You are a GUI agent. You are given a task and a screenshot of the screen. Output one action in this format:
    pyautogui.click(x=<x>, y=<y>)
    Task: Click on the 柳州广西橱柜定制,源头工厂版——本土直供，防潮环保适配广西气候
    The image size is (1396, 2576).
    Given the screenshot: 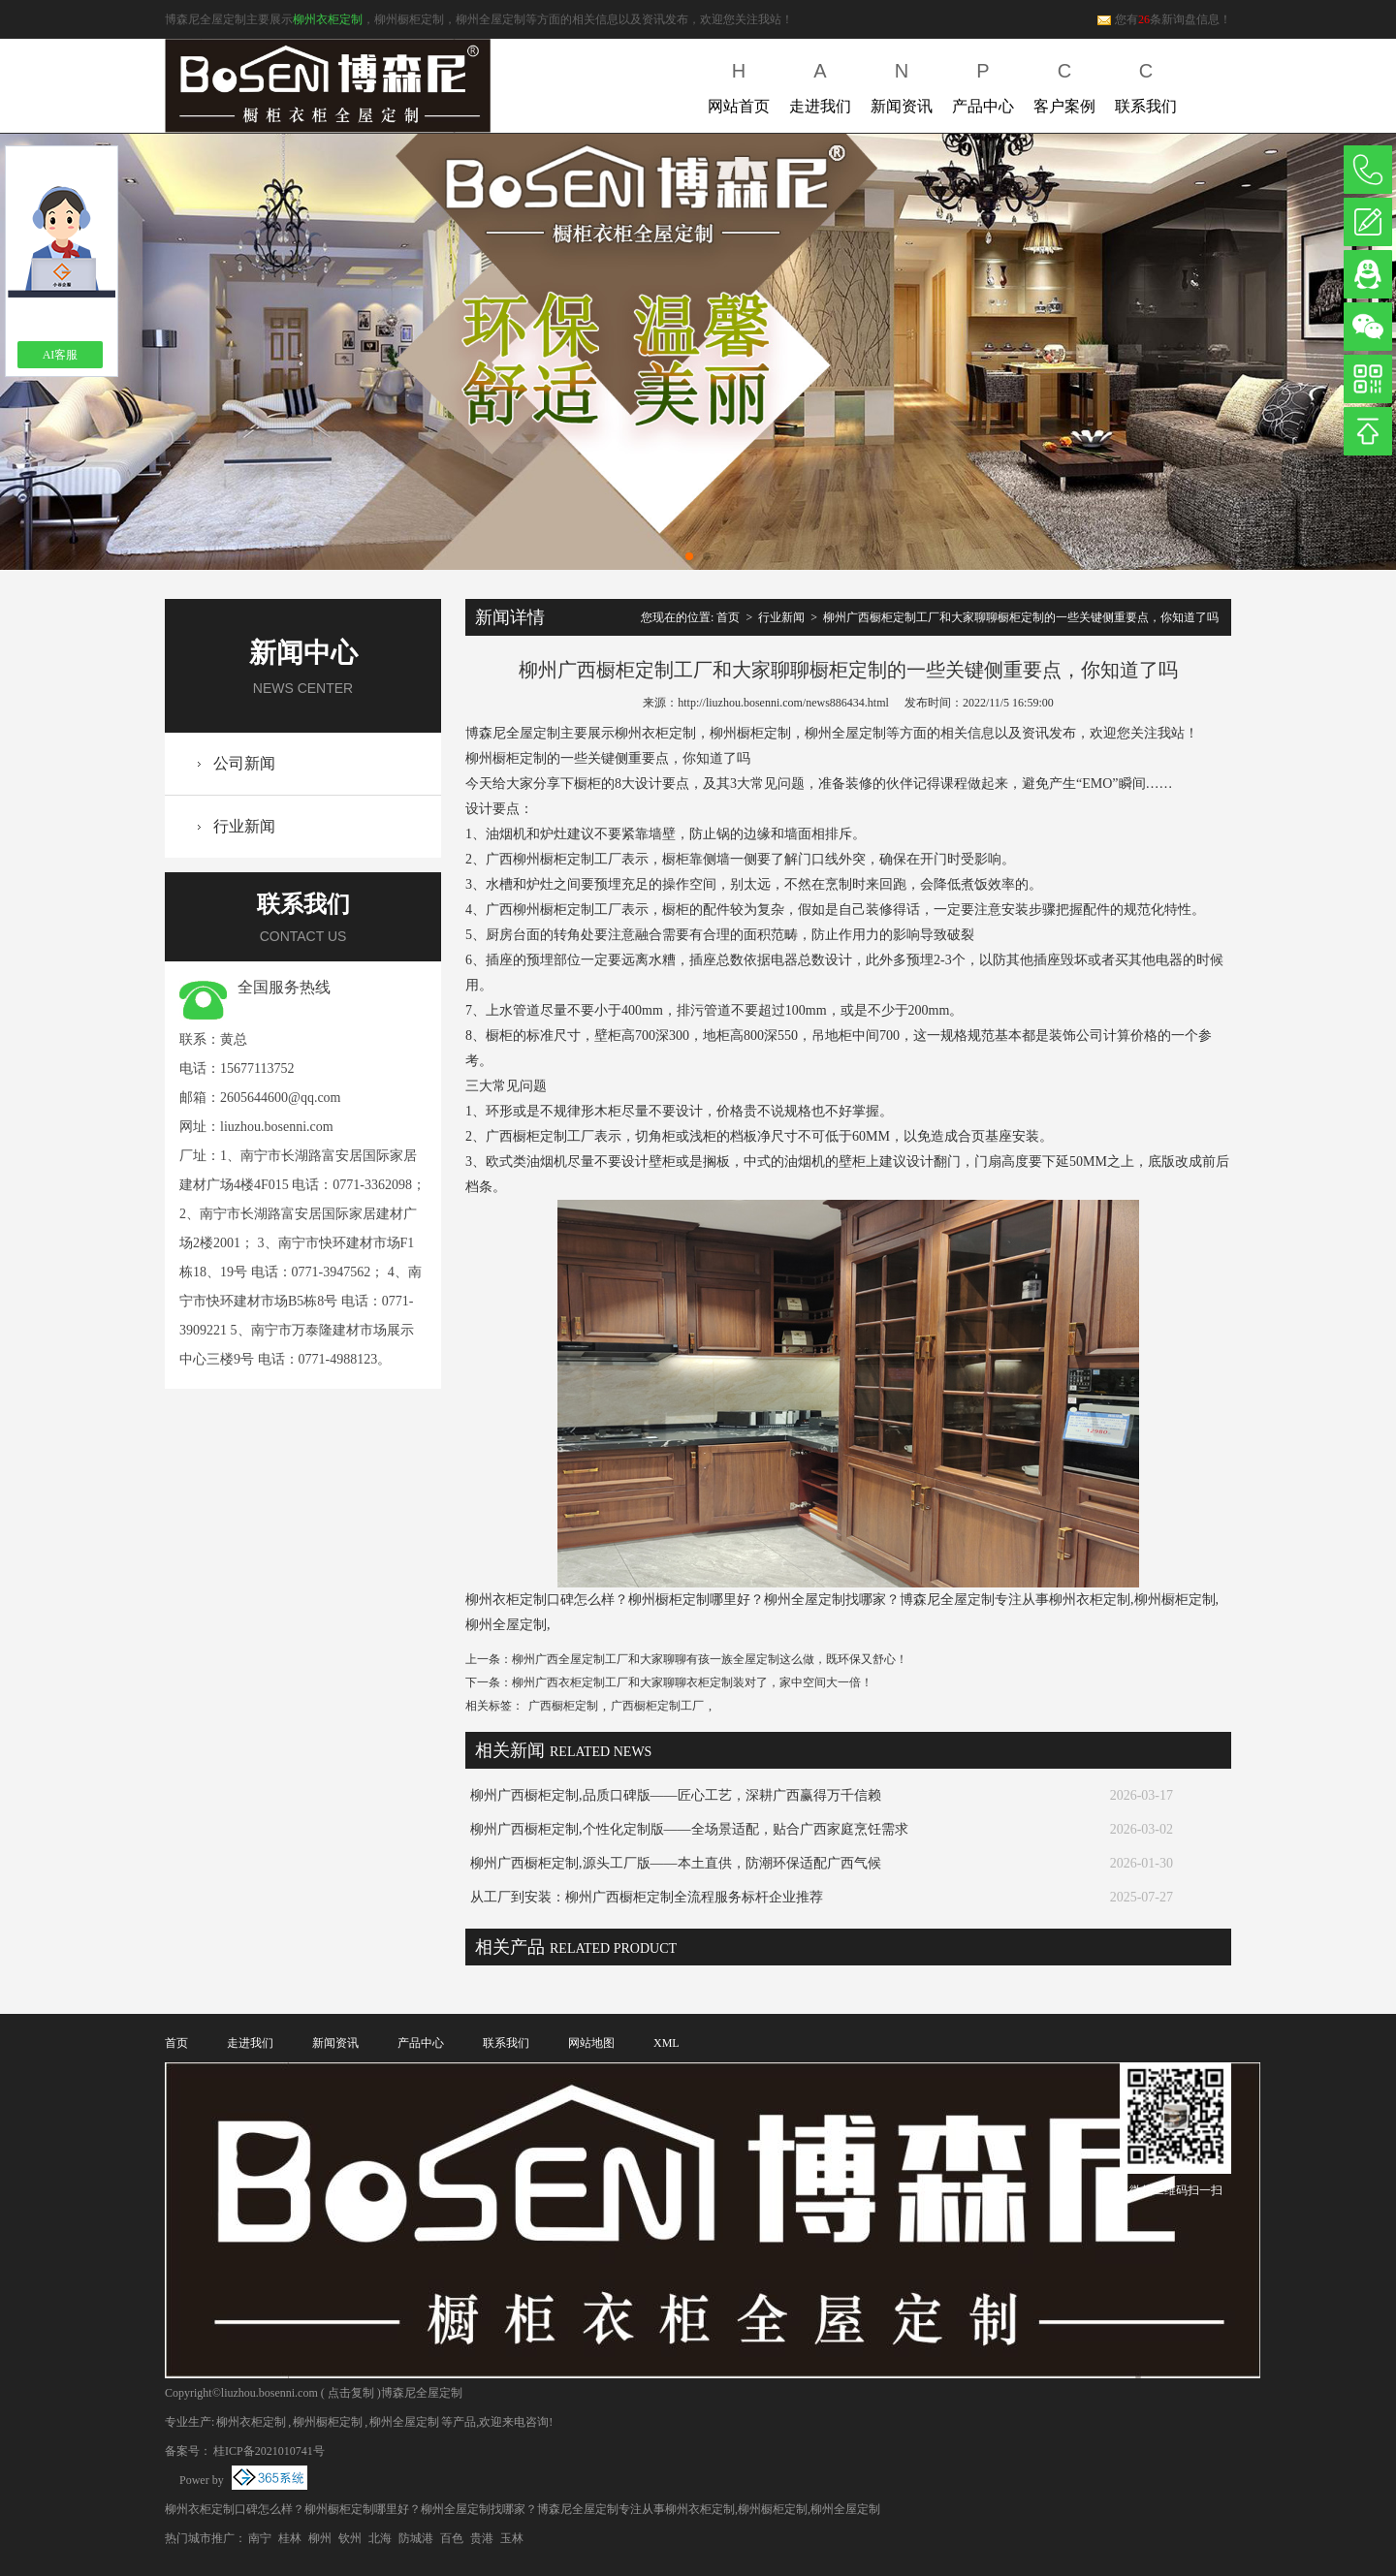 What is the action you would take?
    pyautogui.click(x=675, y=1863)
    